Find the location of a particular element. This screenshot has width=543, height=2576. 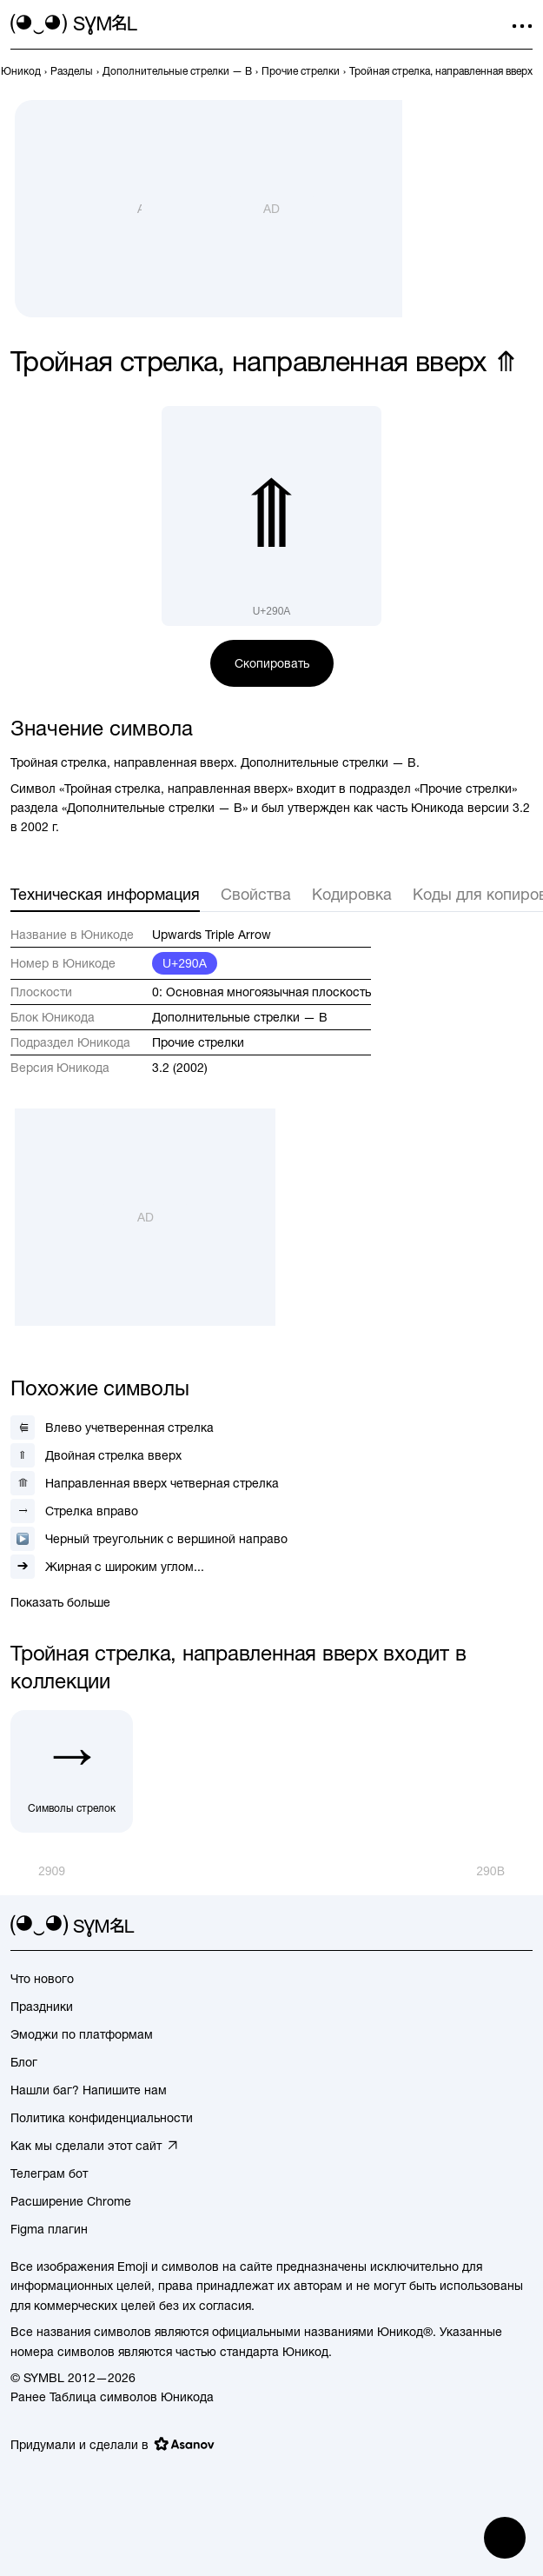

Скопировать is located at coordinates (272, 663).